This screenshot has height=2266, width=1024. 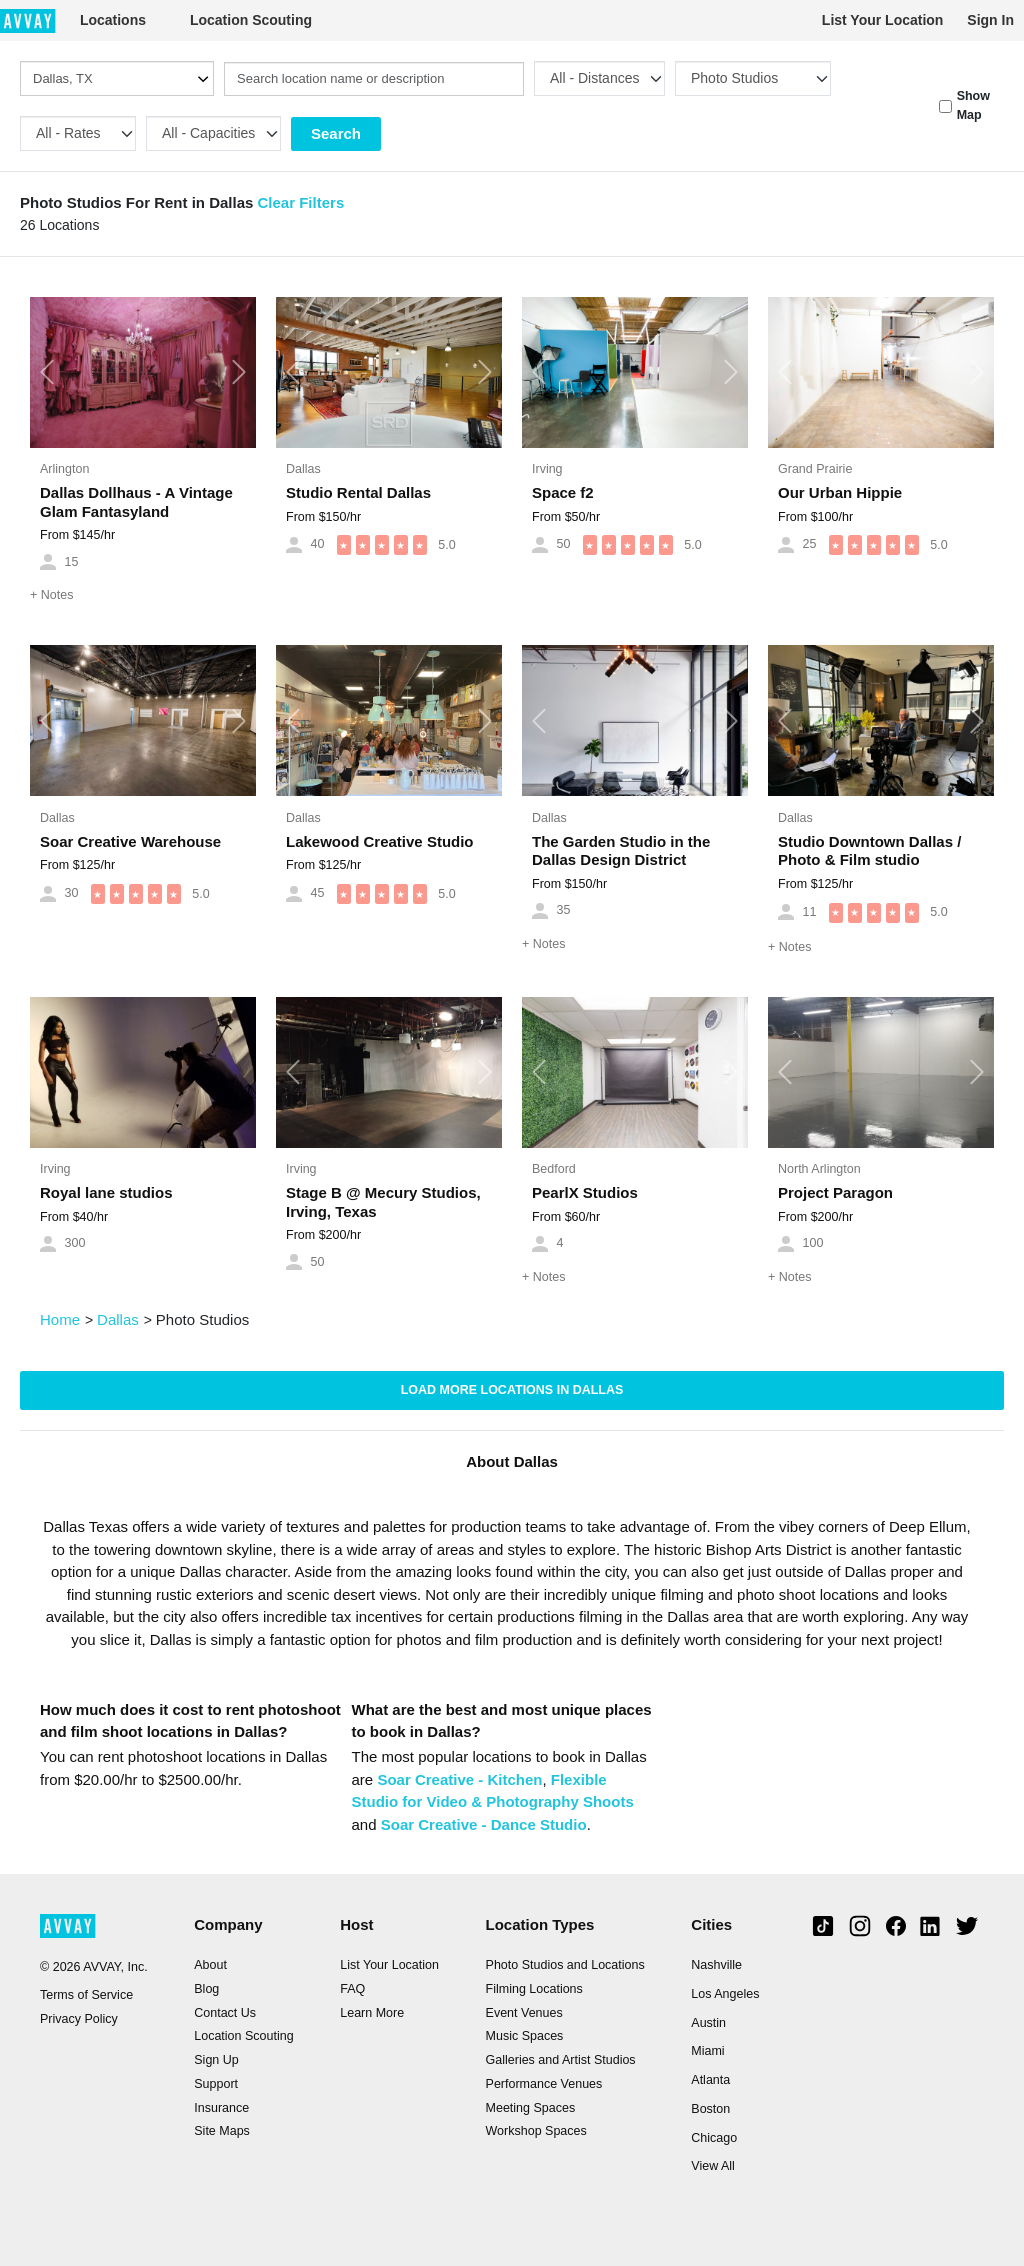 I want to click on Terms of Service, so click(x=86, y=1995).